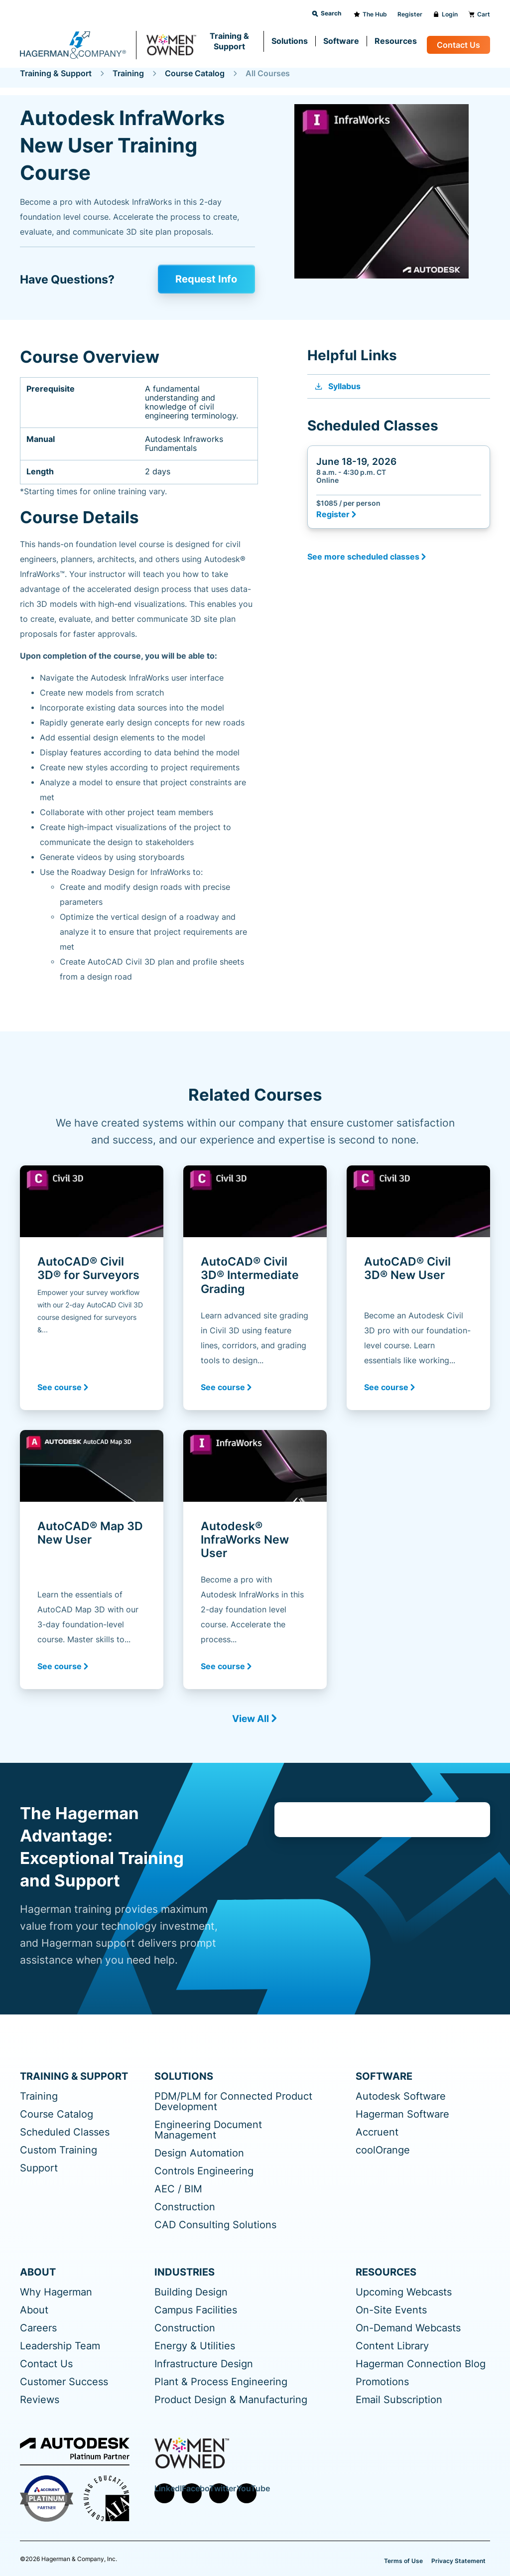 This screenshot has height=2576, width=510. I want to click on Software, so click(341, 41).